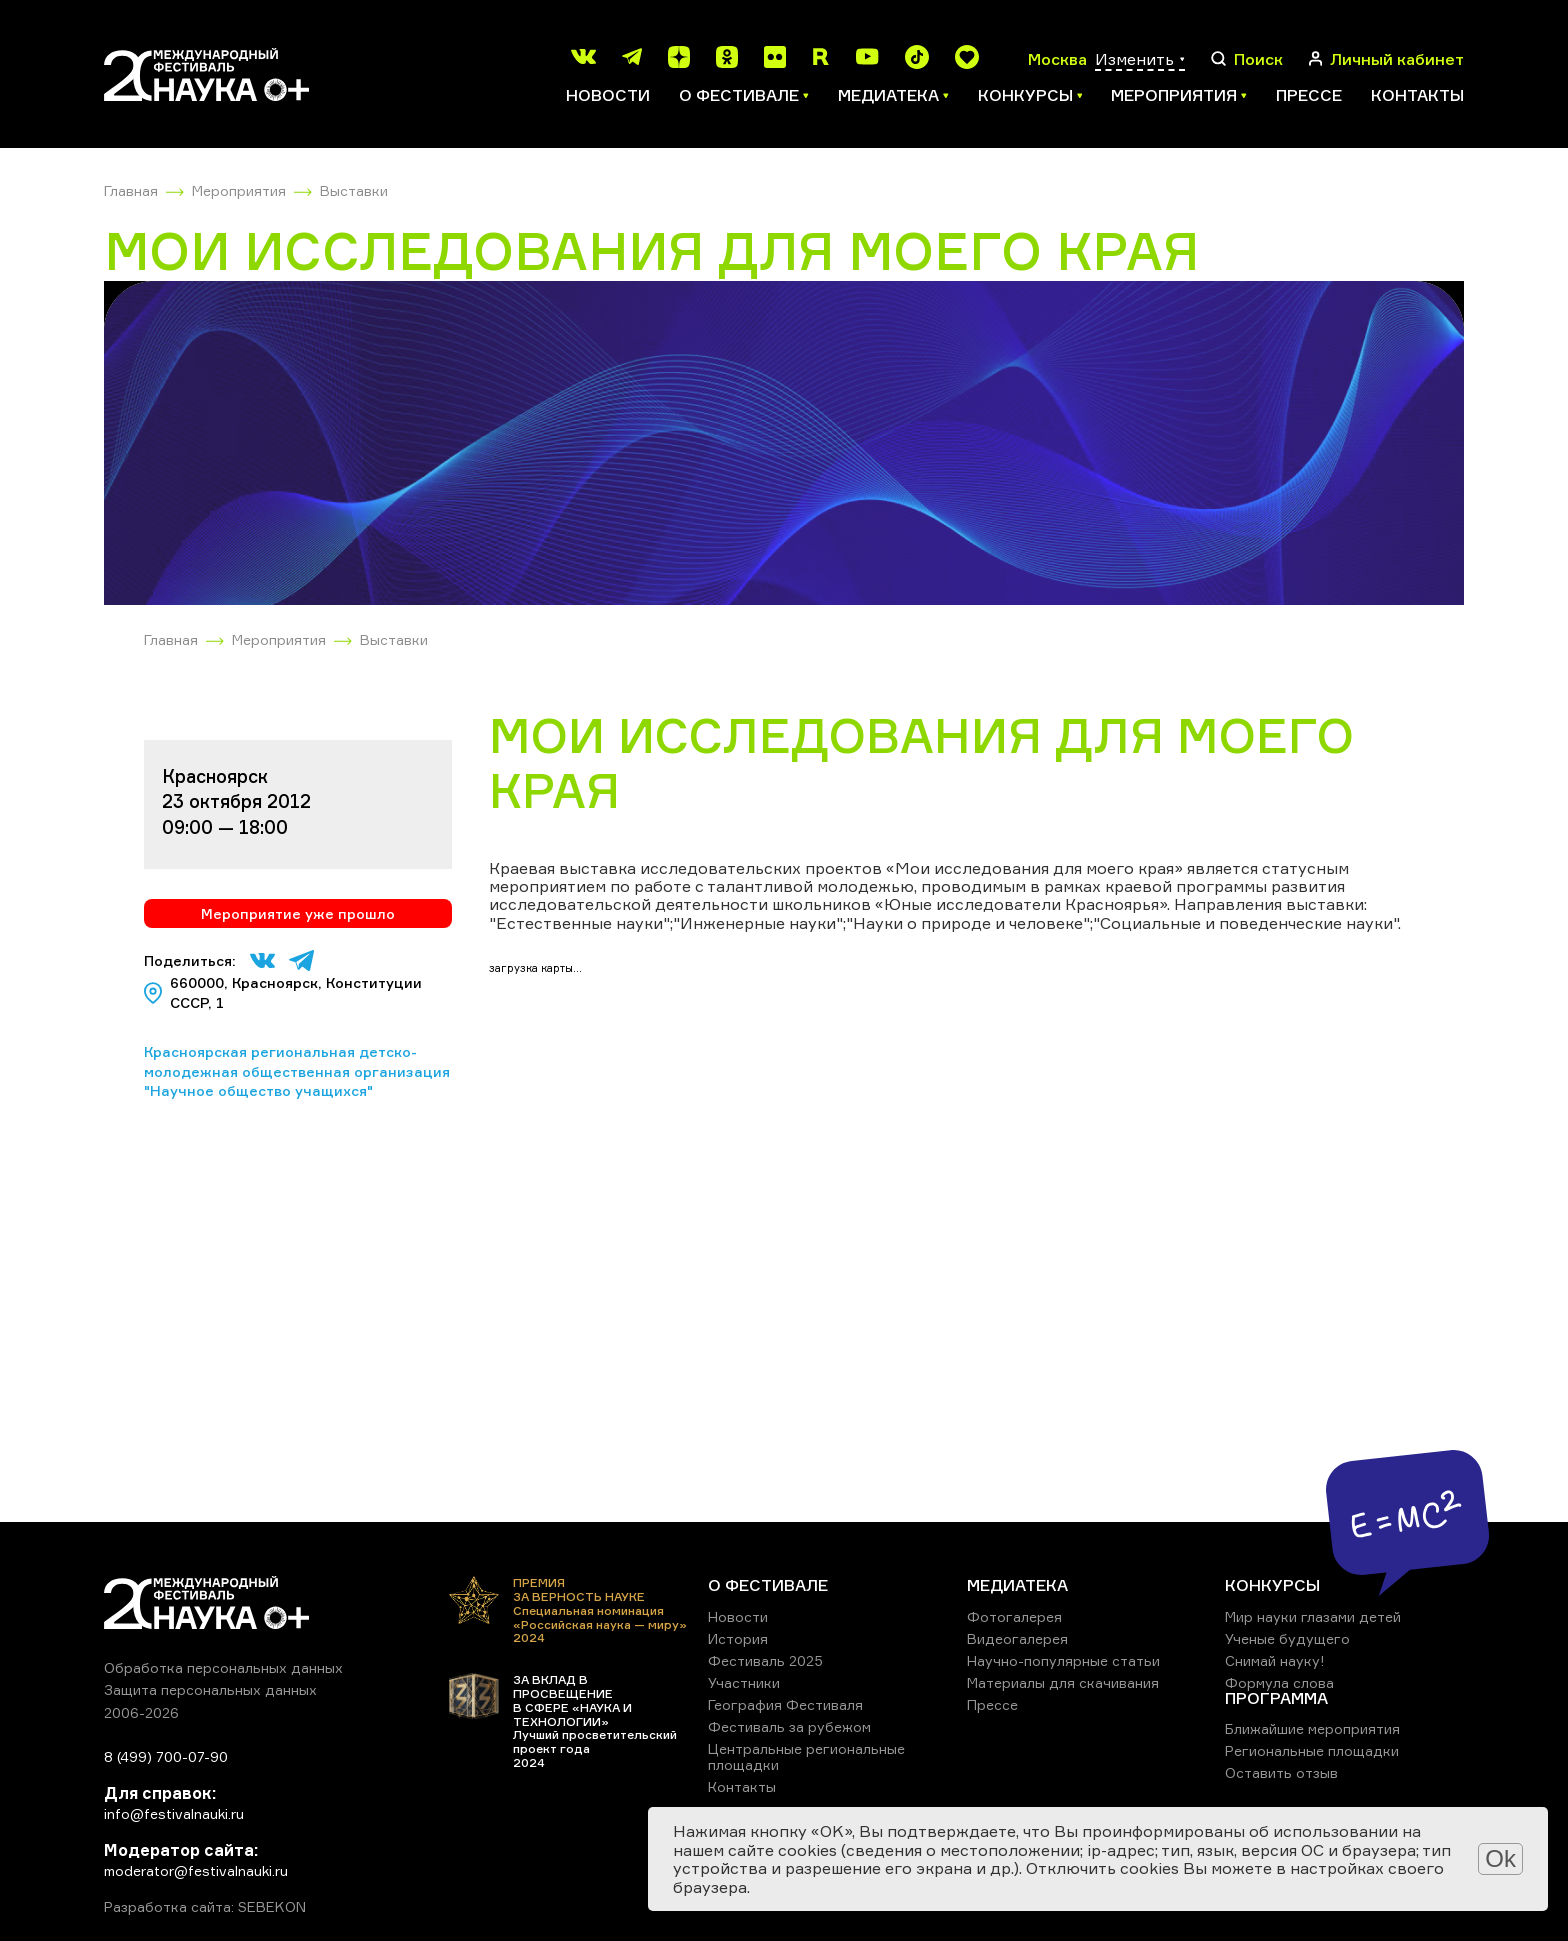 The width and height of the screenshot is (1568, 1941). I want to click on Фотогалерея, so click(1014, 1616).